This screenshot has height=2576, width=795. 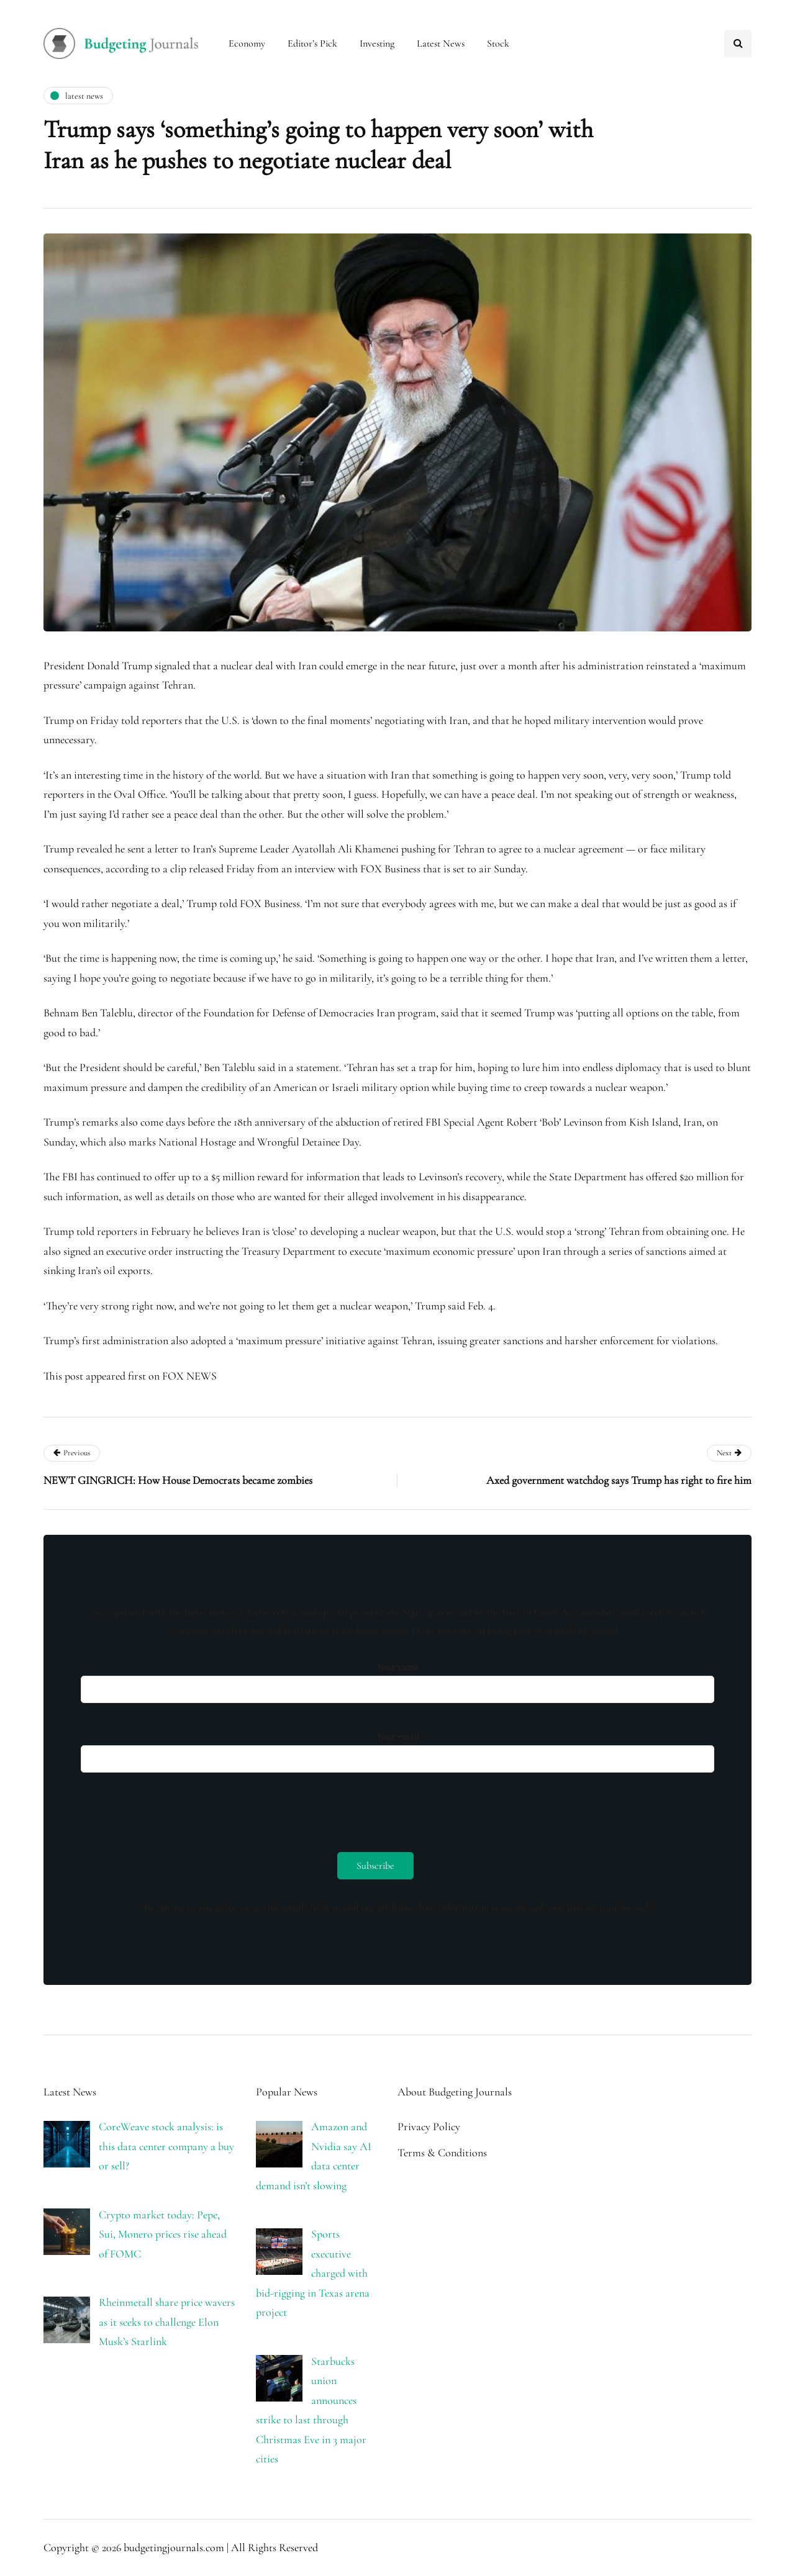 I want to click on Terms & Conditions, so click(x=442, y=2152).